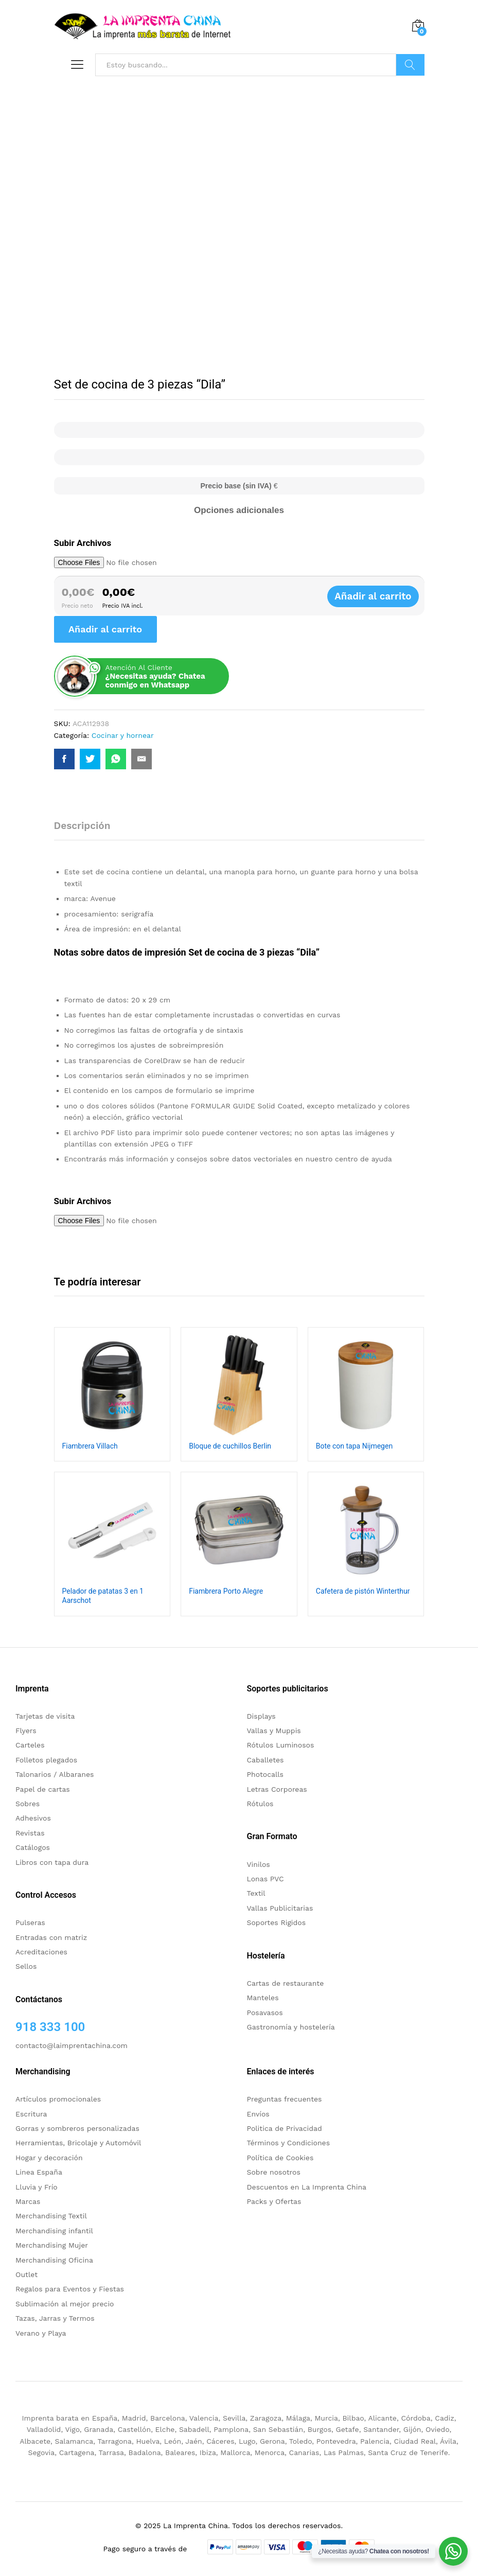  What do you see at coordinates (40, 2333) in the screenshot?
I see `Verano y Playa` at bounding box center [40, 2333].